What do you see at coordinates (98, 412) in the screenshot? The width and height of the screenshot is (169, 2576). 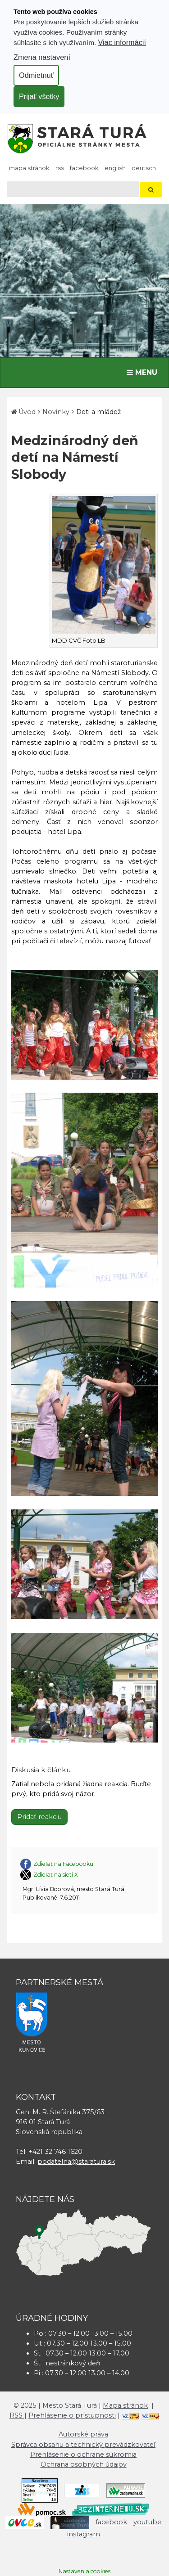 I see `Deti a mládež` at bounding box center [98, 412].